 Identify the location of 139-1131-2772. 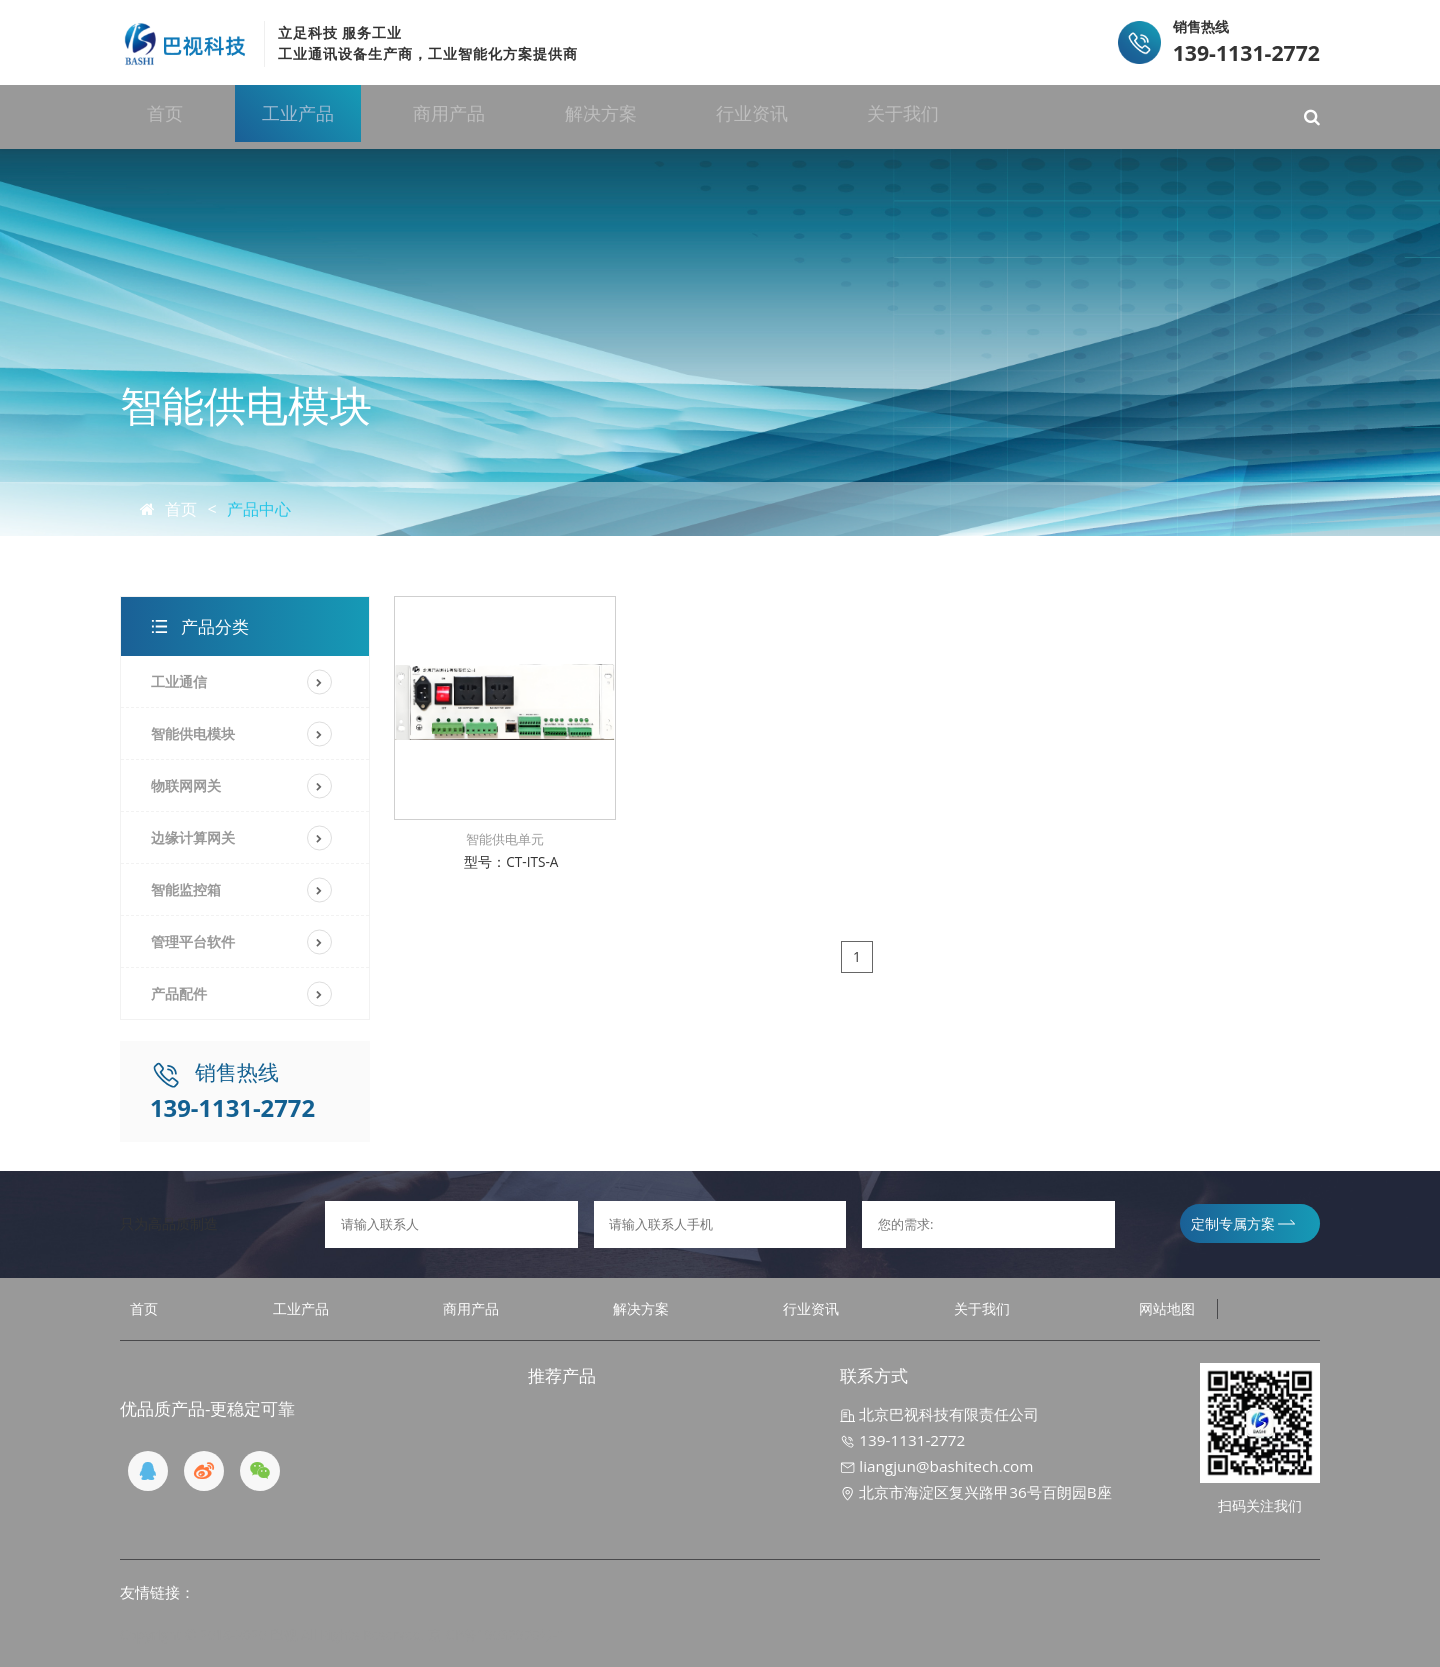
(902, 1440).